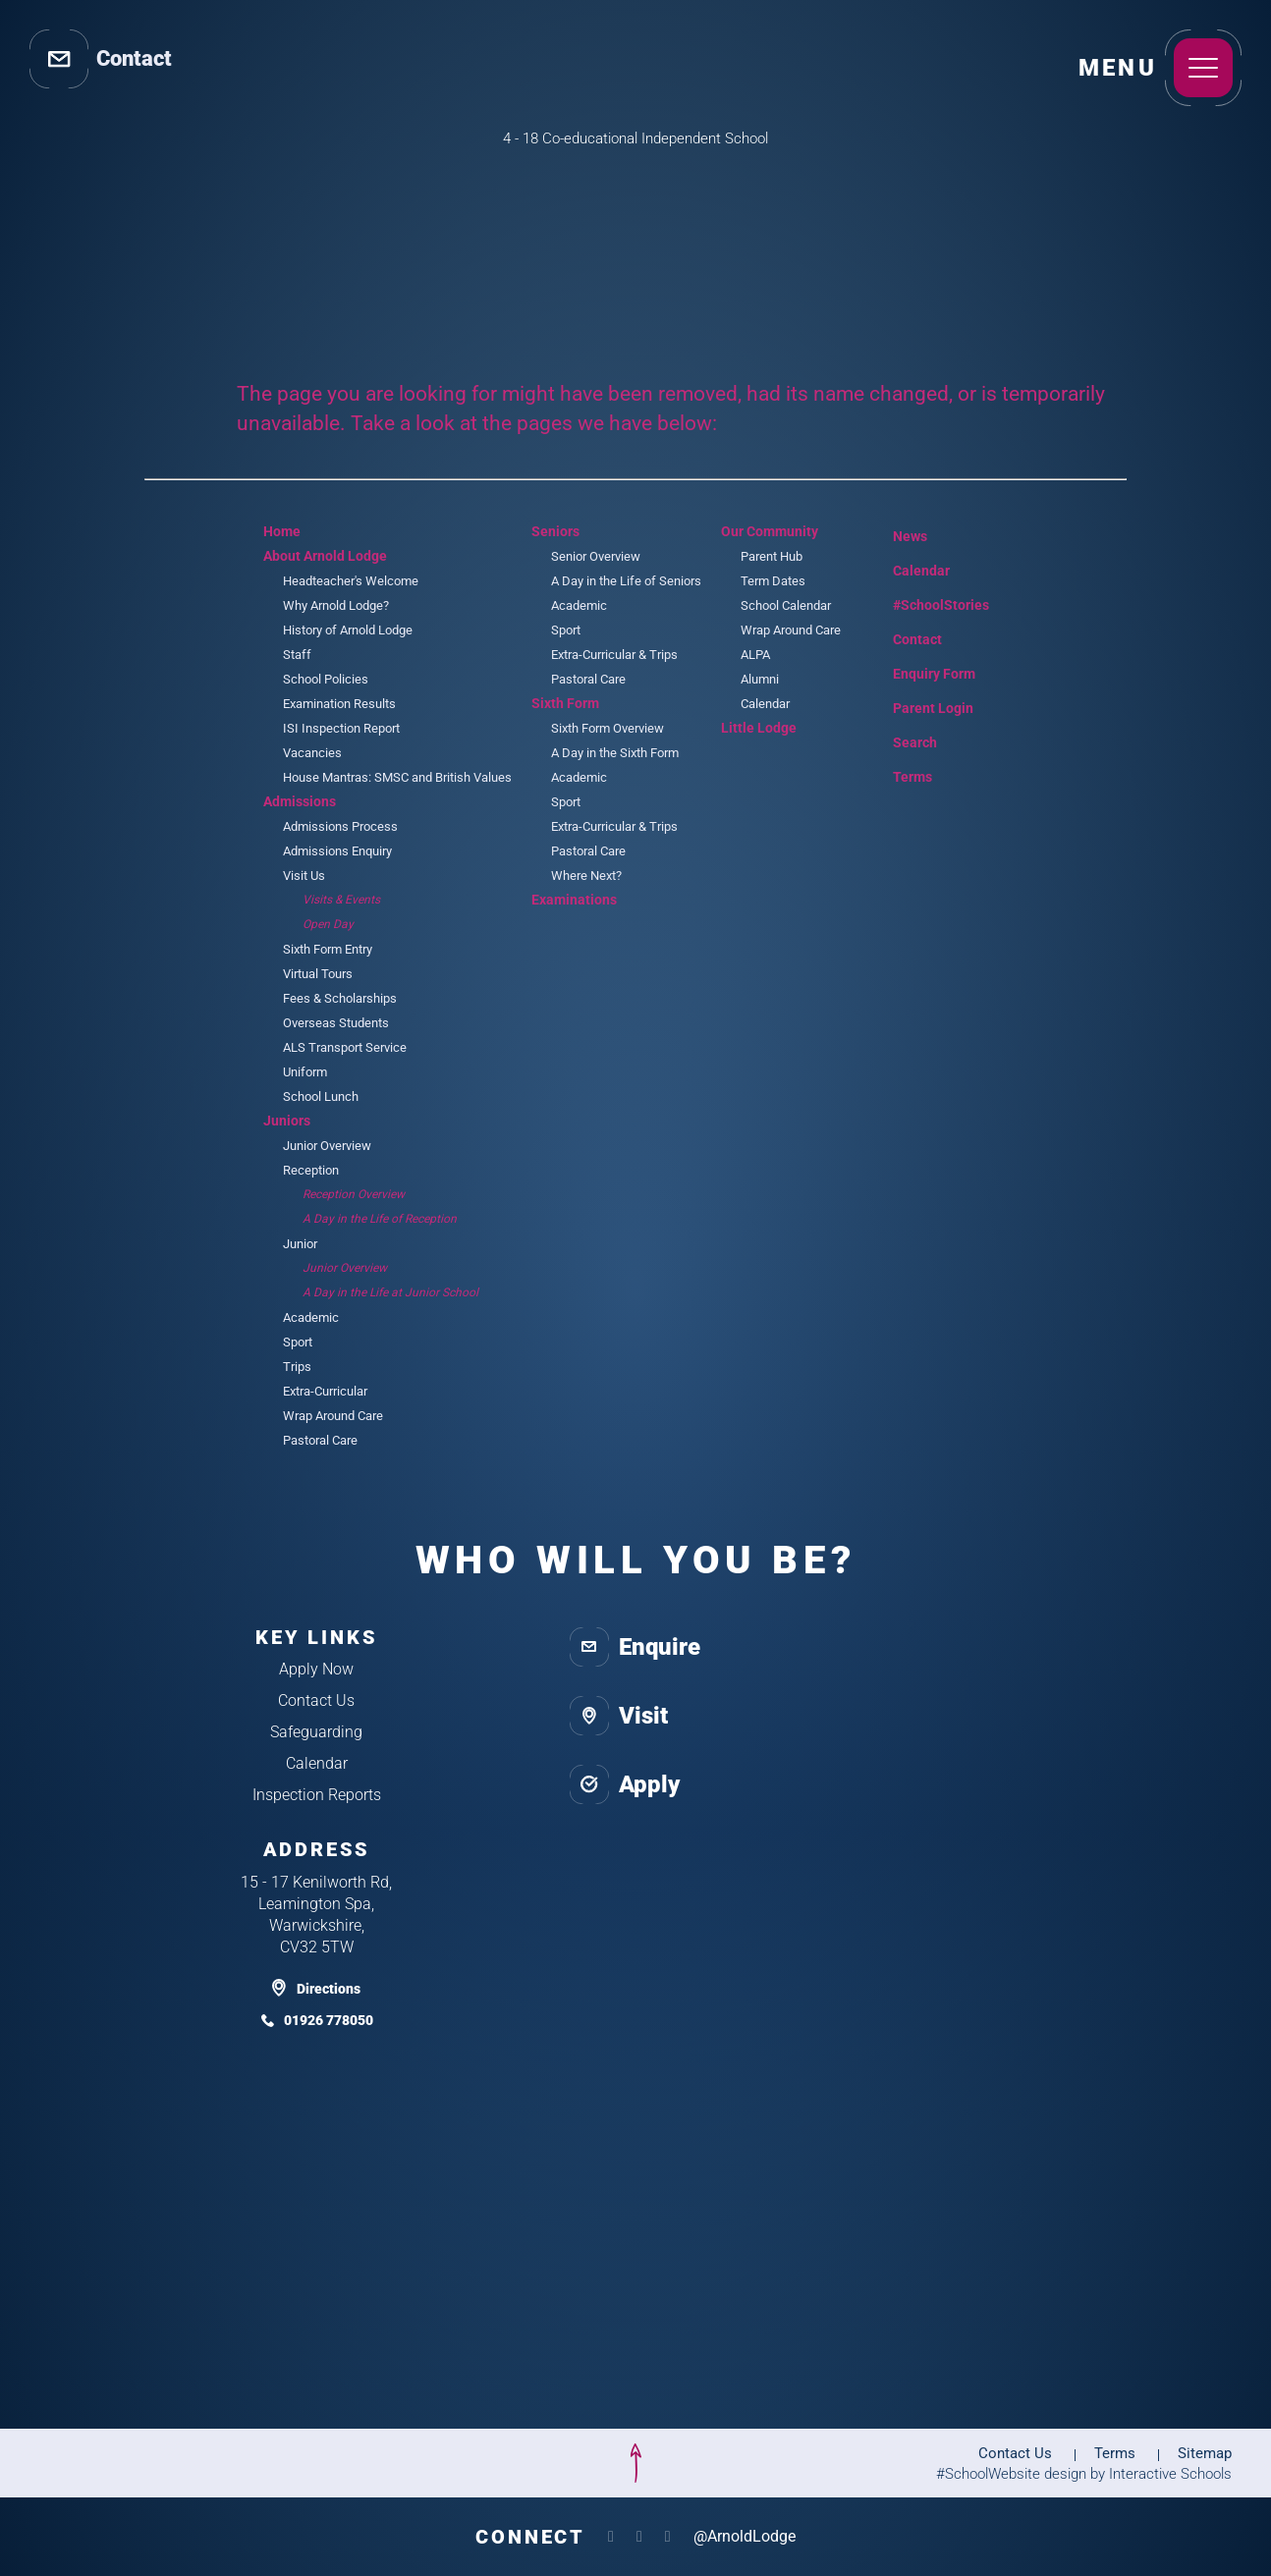 This screenshot has height=2576, width=1271. I want to click on ALS Transport Service, so click(345, 1047).